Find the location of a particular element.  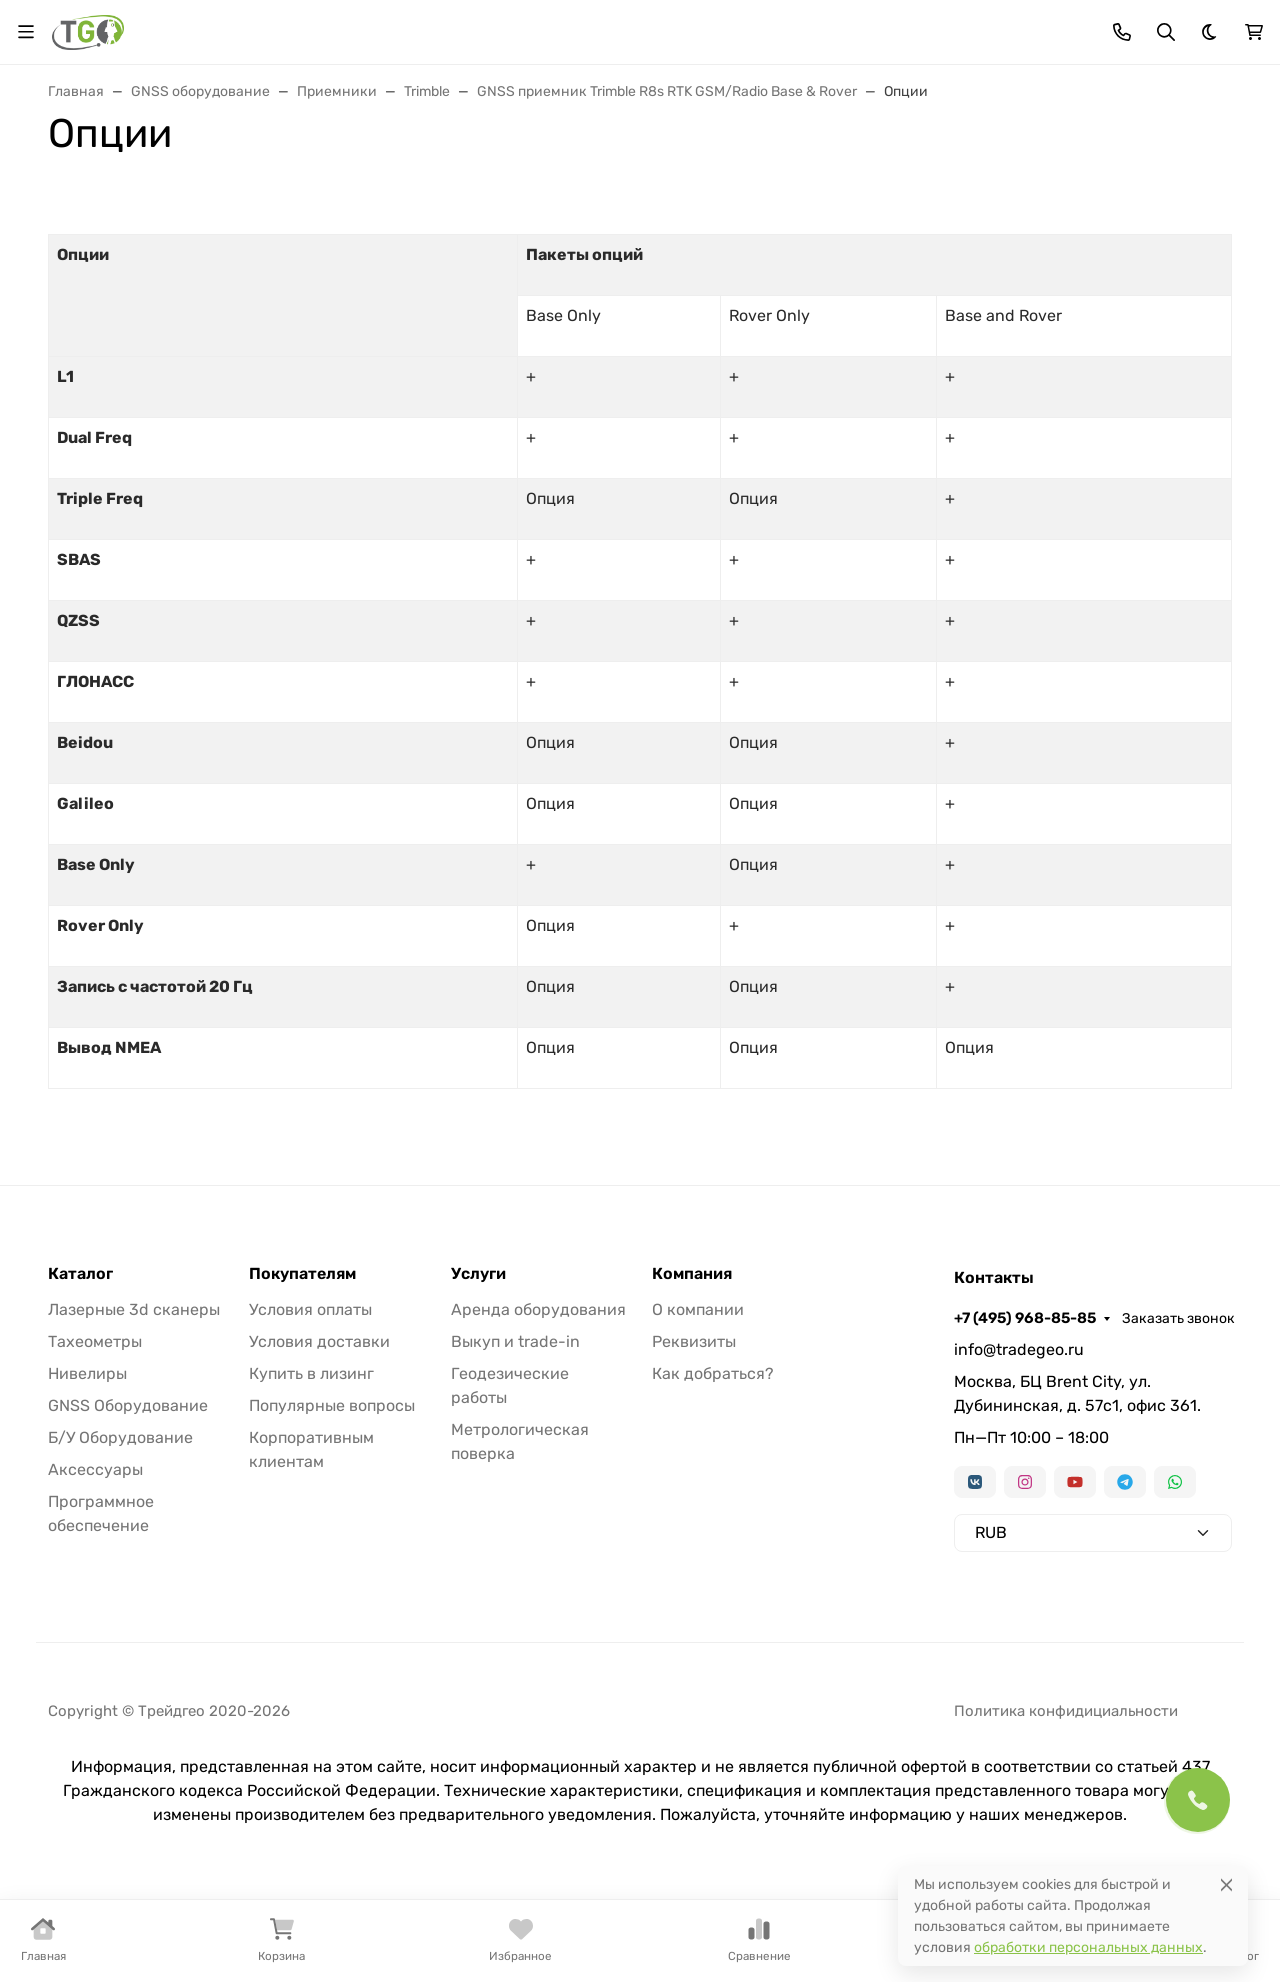

Реквизиты is located at coordinates (694, 1341).